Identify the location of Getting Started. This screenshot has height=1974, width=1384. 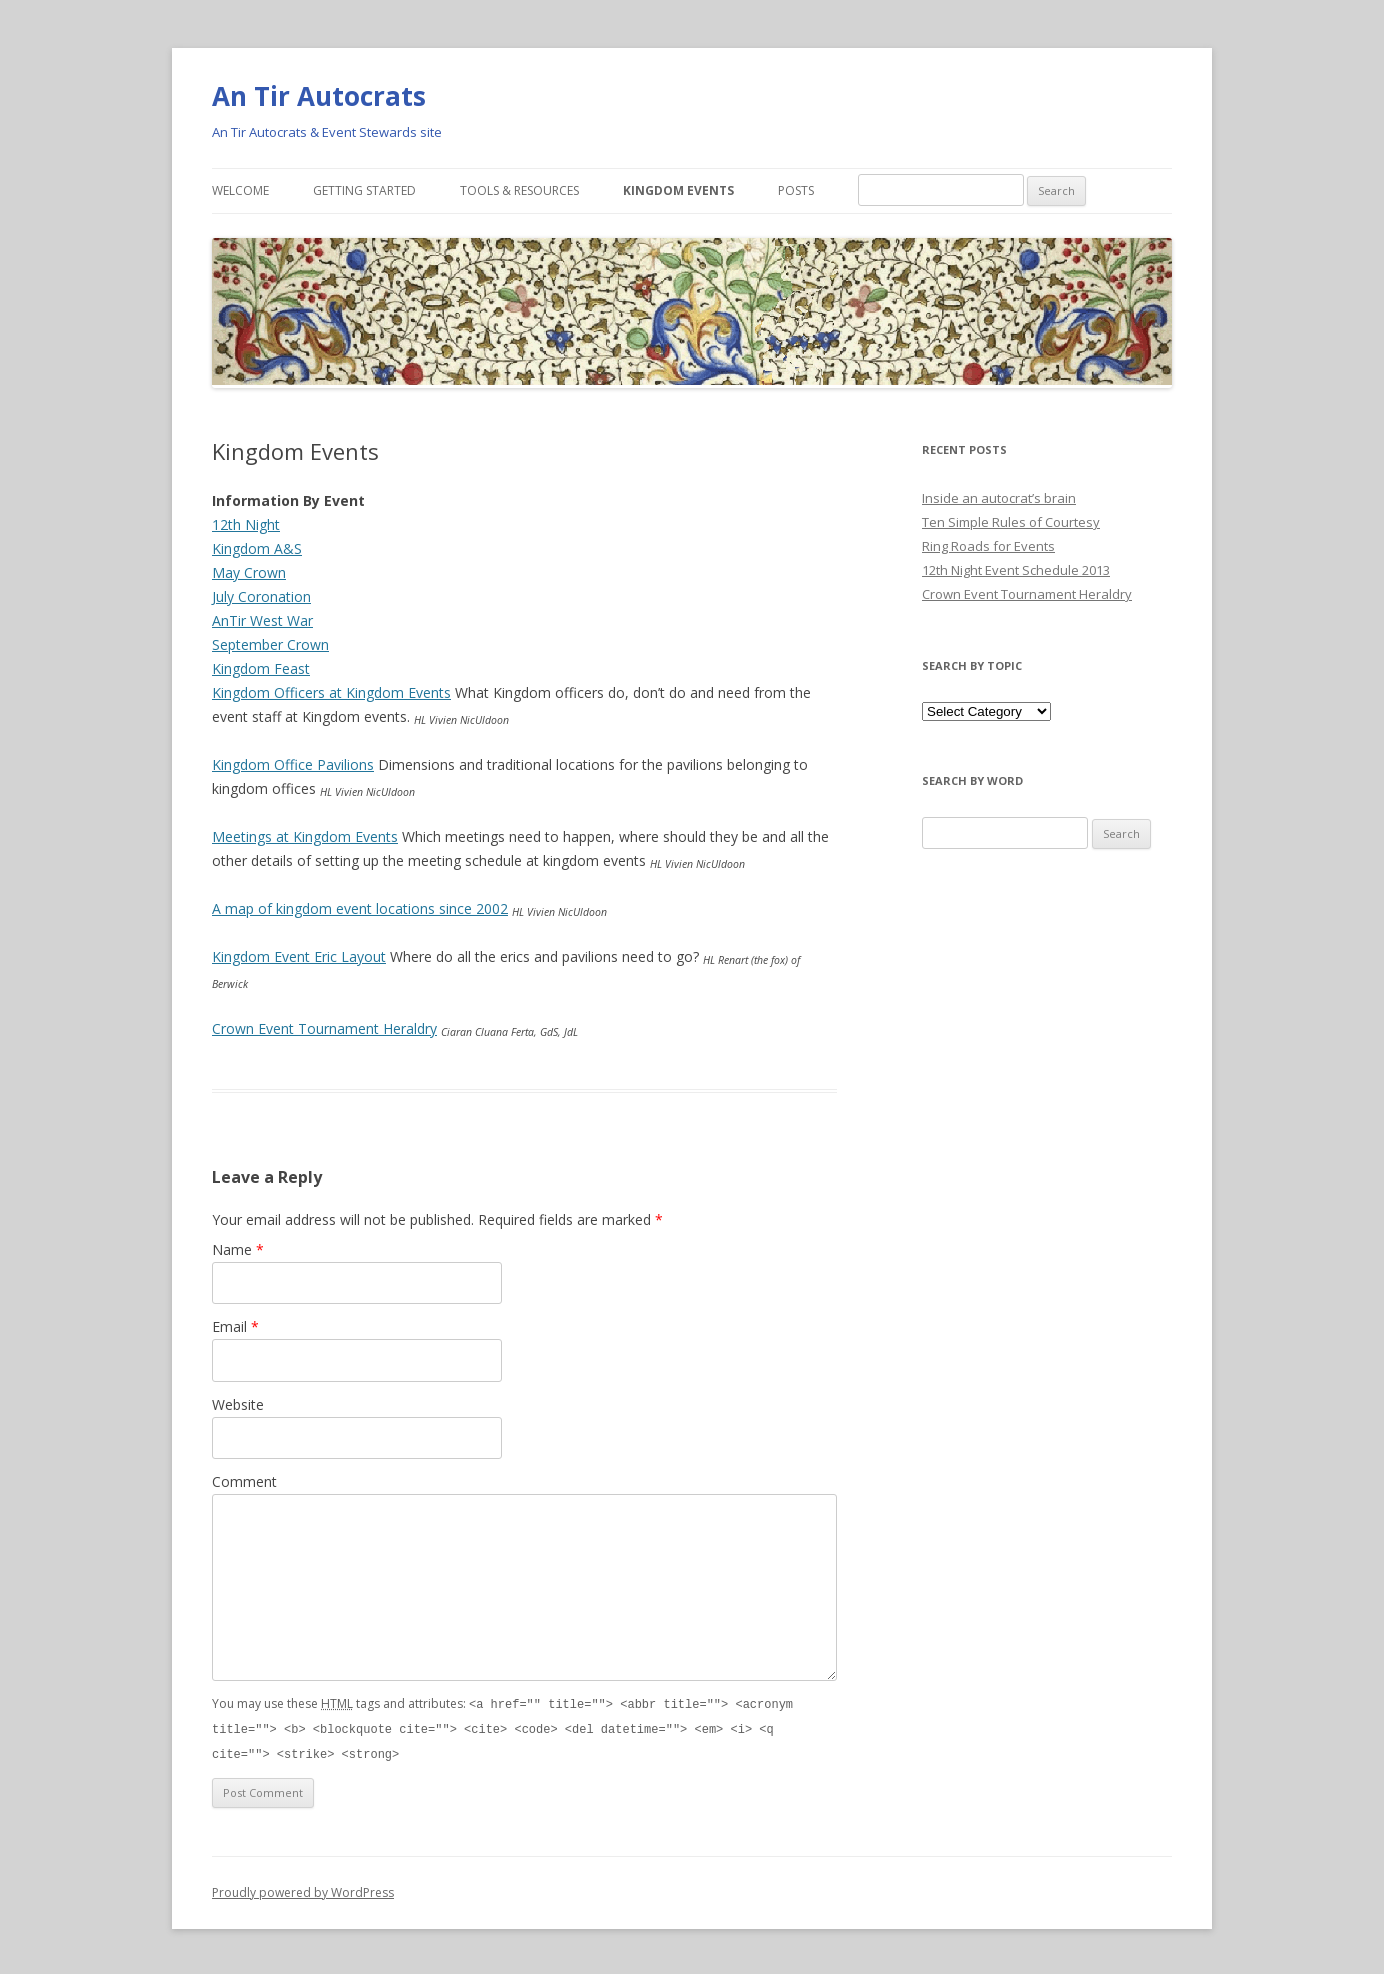
(364, 190).